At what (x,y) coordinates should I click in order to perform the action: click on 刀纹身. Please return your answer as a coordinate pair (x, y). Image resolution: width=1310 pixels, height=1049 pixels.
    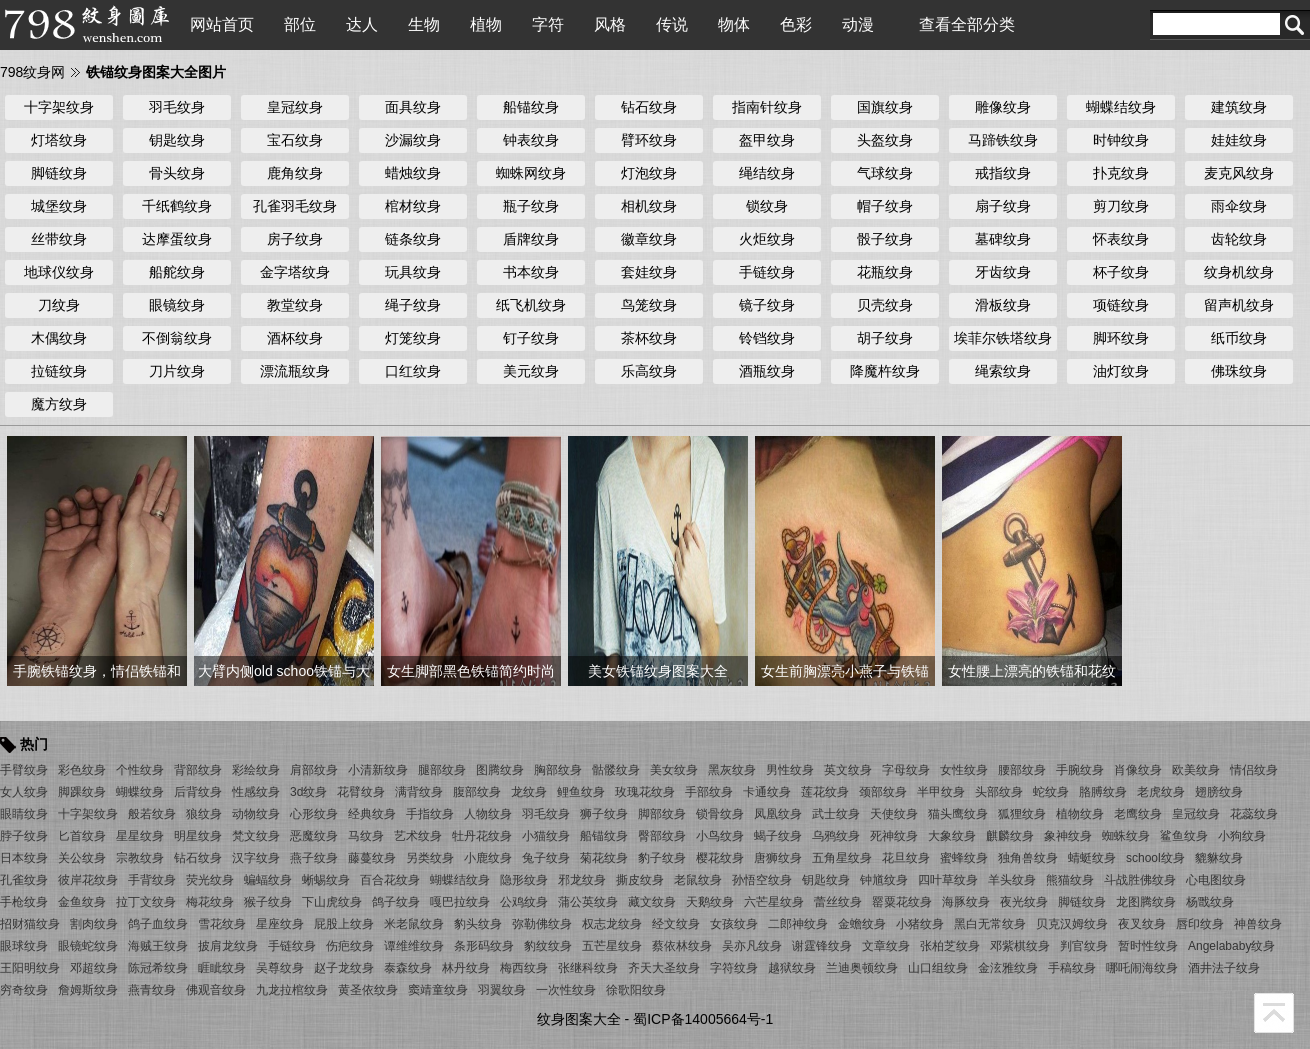
    Looking at the image, I should click on (59, 305).